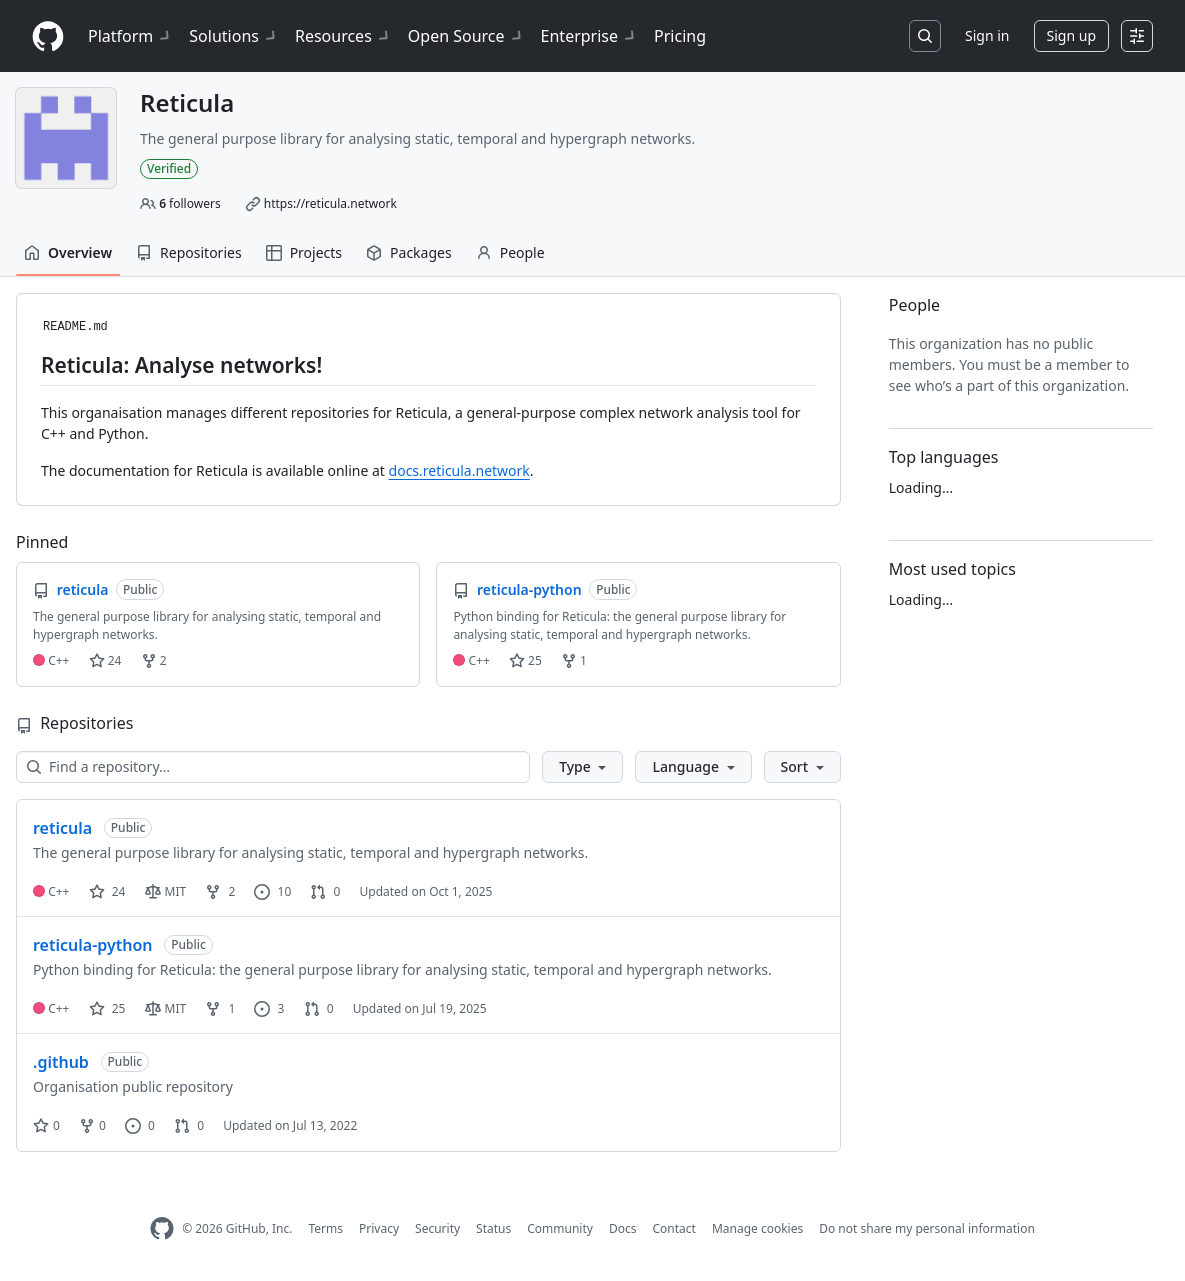 This screenshot has width=1185, height=1281. What do you see at coordinates (757, 1228) in the screenshot?
I see `Manage cookies` at bounding box center [757, 1228].